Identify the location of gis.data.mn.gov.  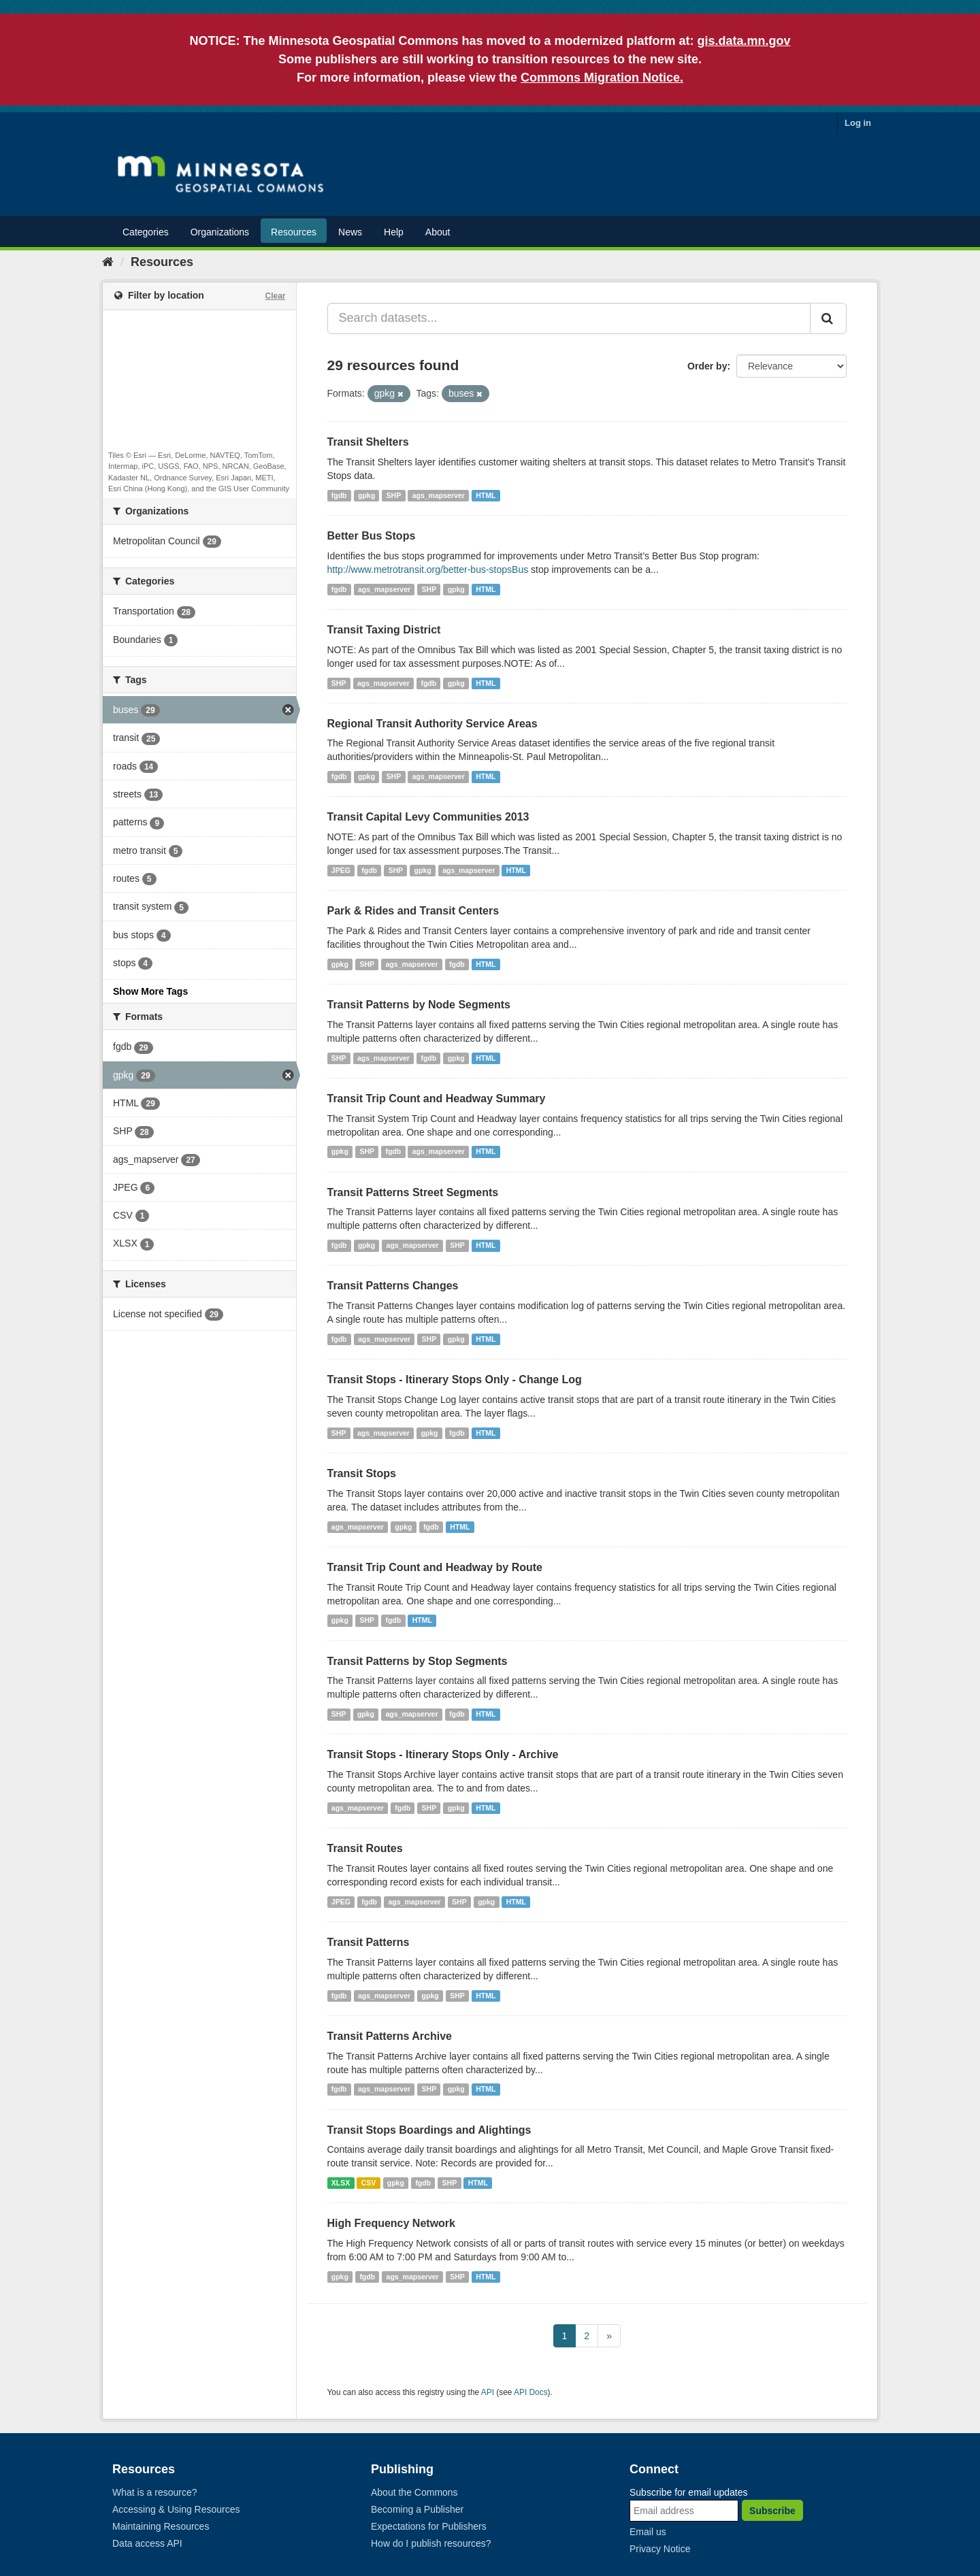
(744, 41).